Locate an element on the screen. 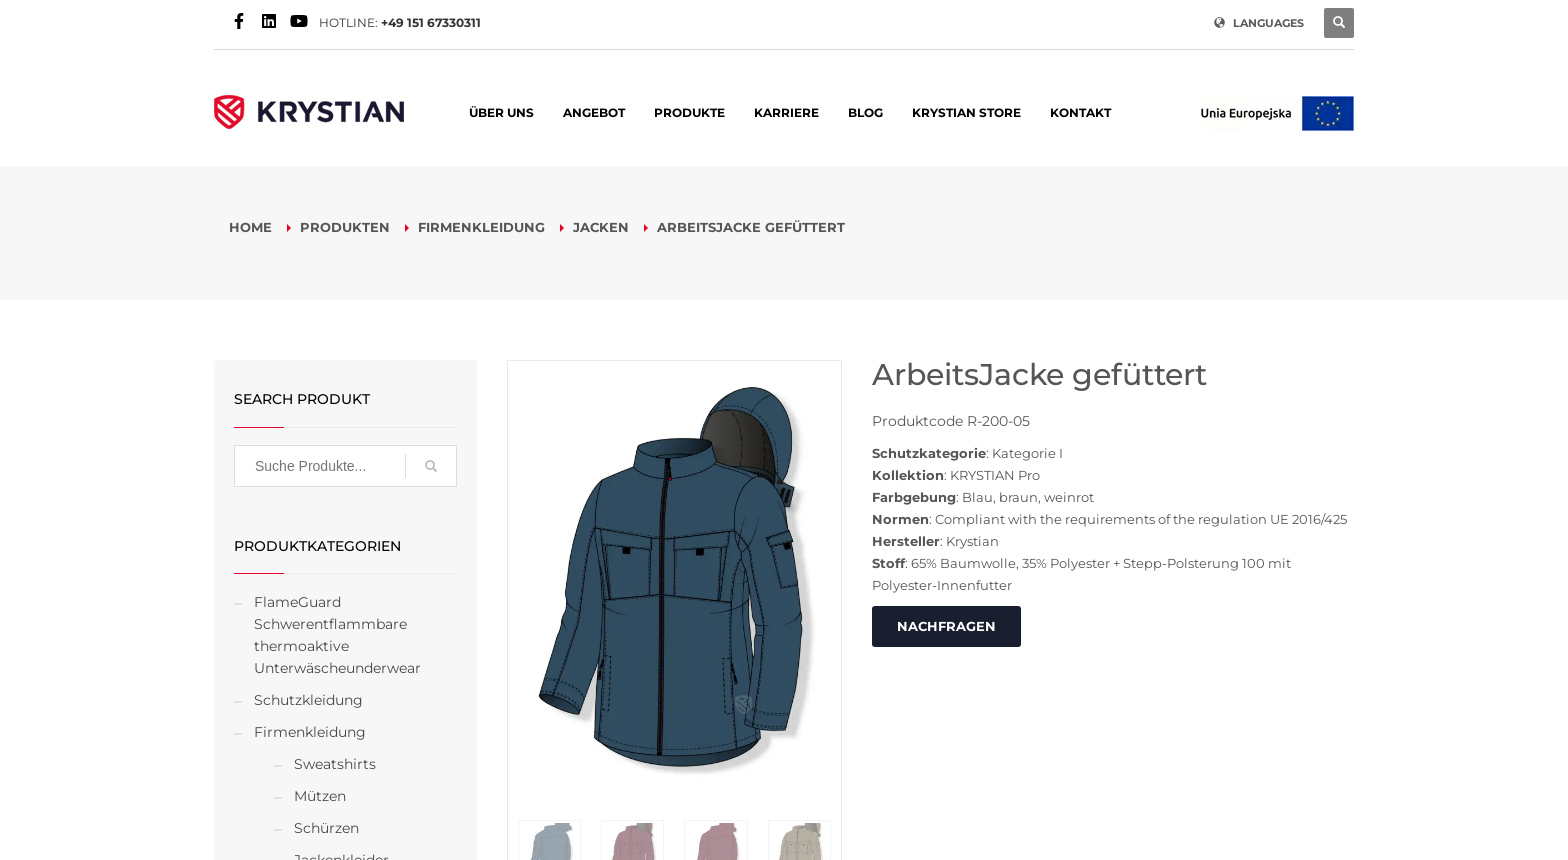  +49 151 67330311 is located at coordinates (431, 22).